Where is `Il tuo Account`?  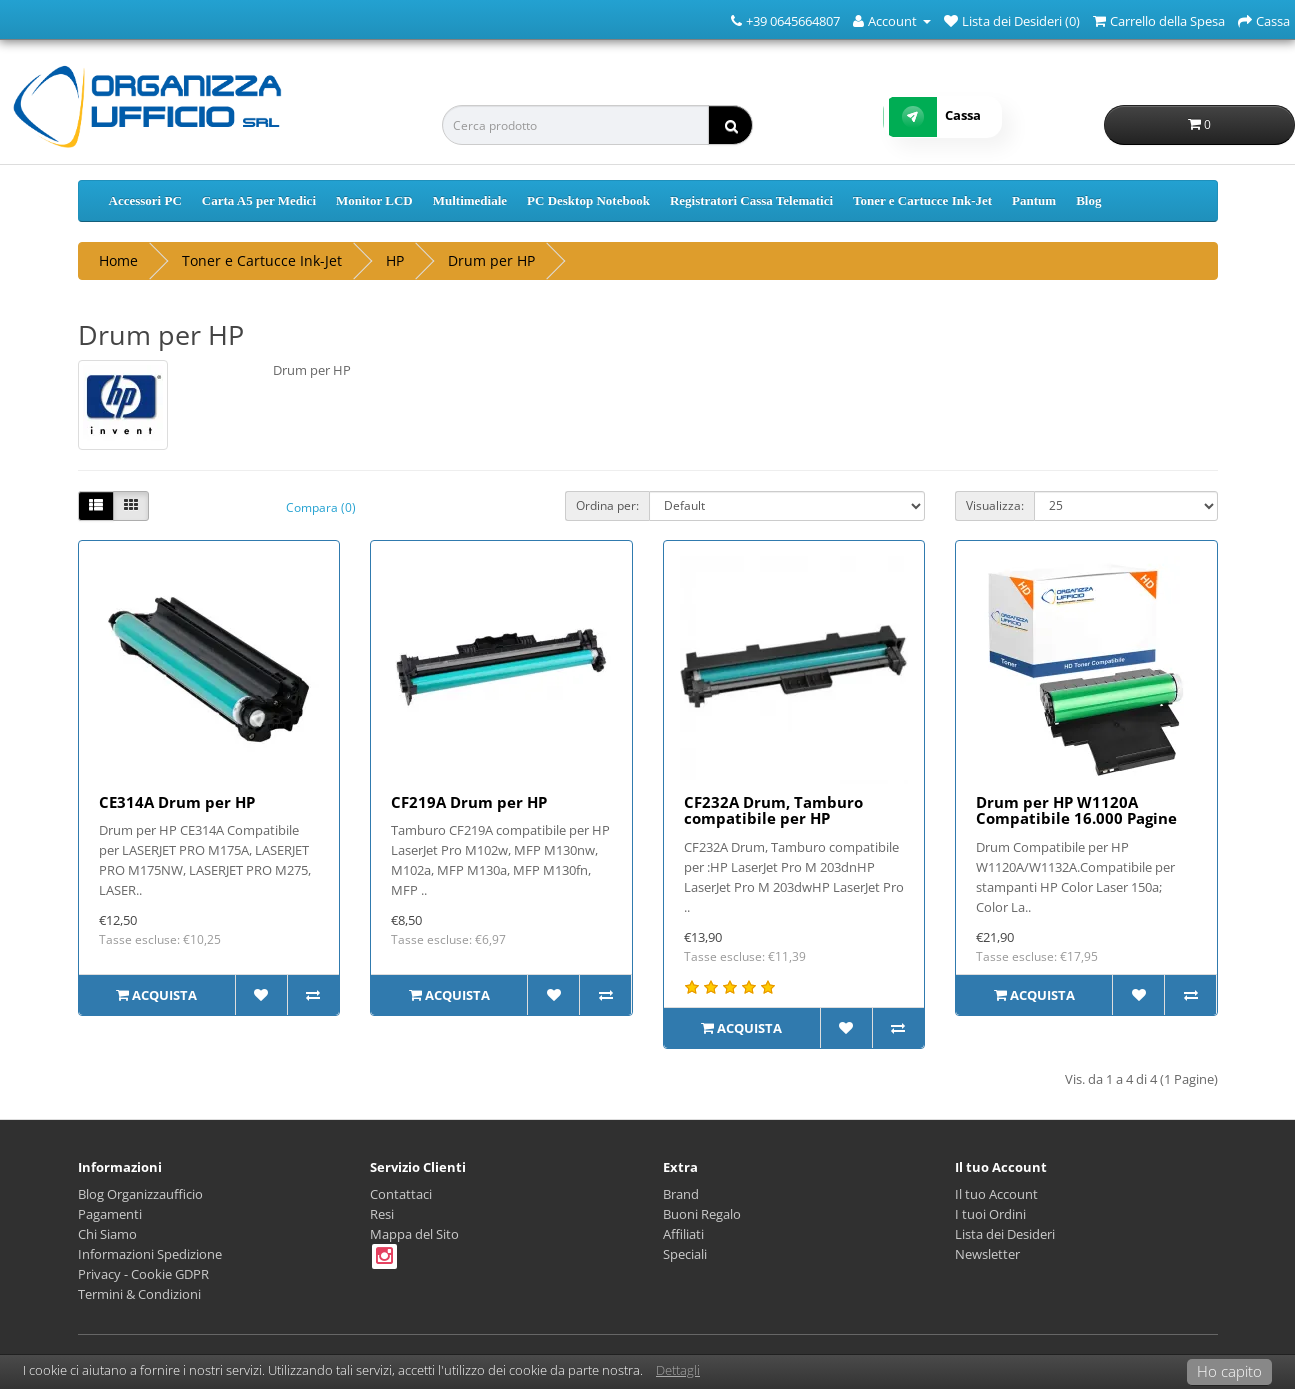
Il tuo Account is located at coordinates (996, 1194).